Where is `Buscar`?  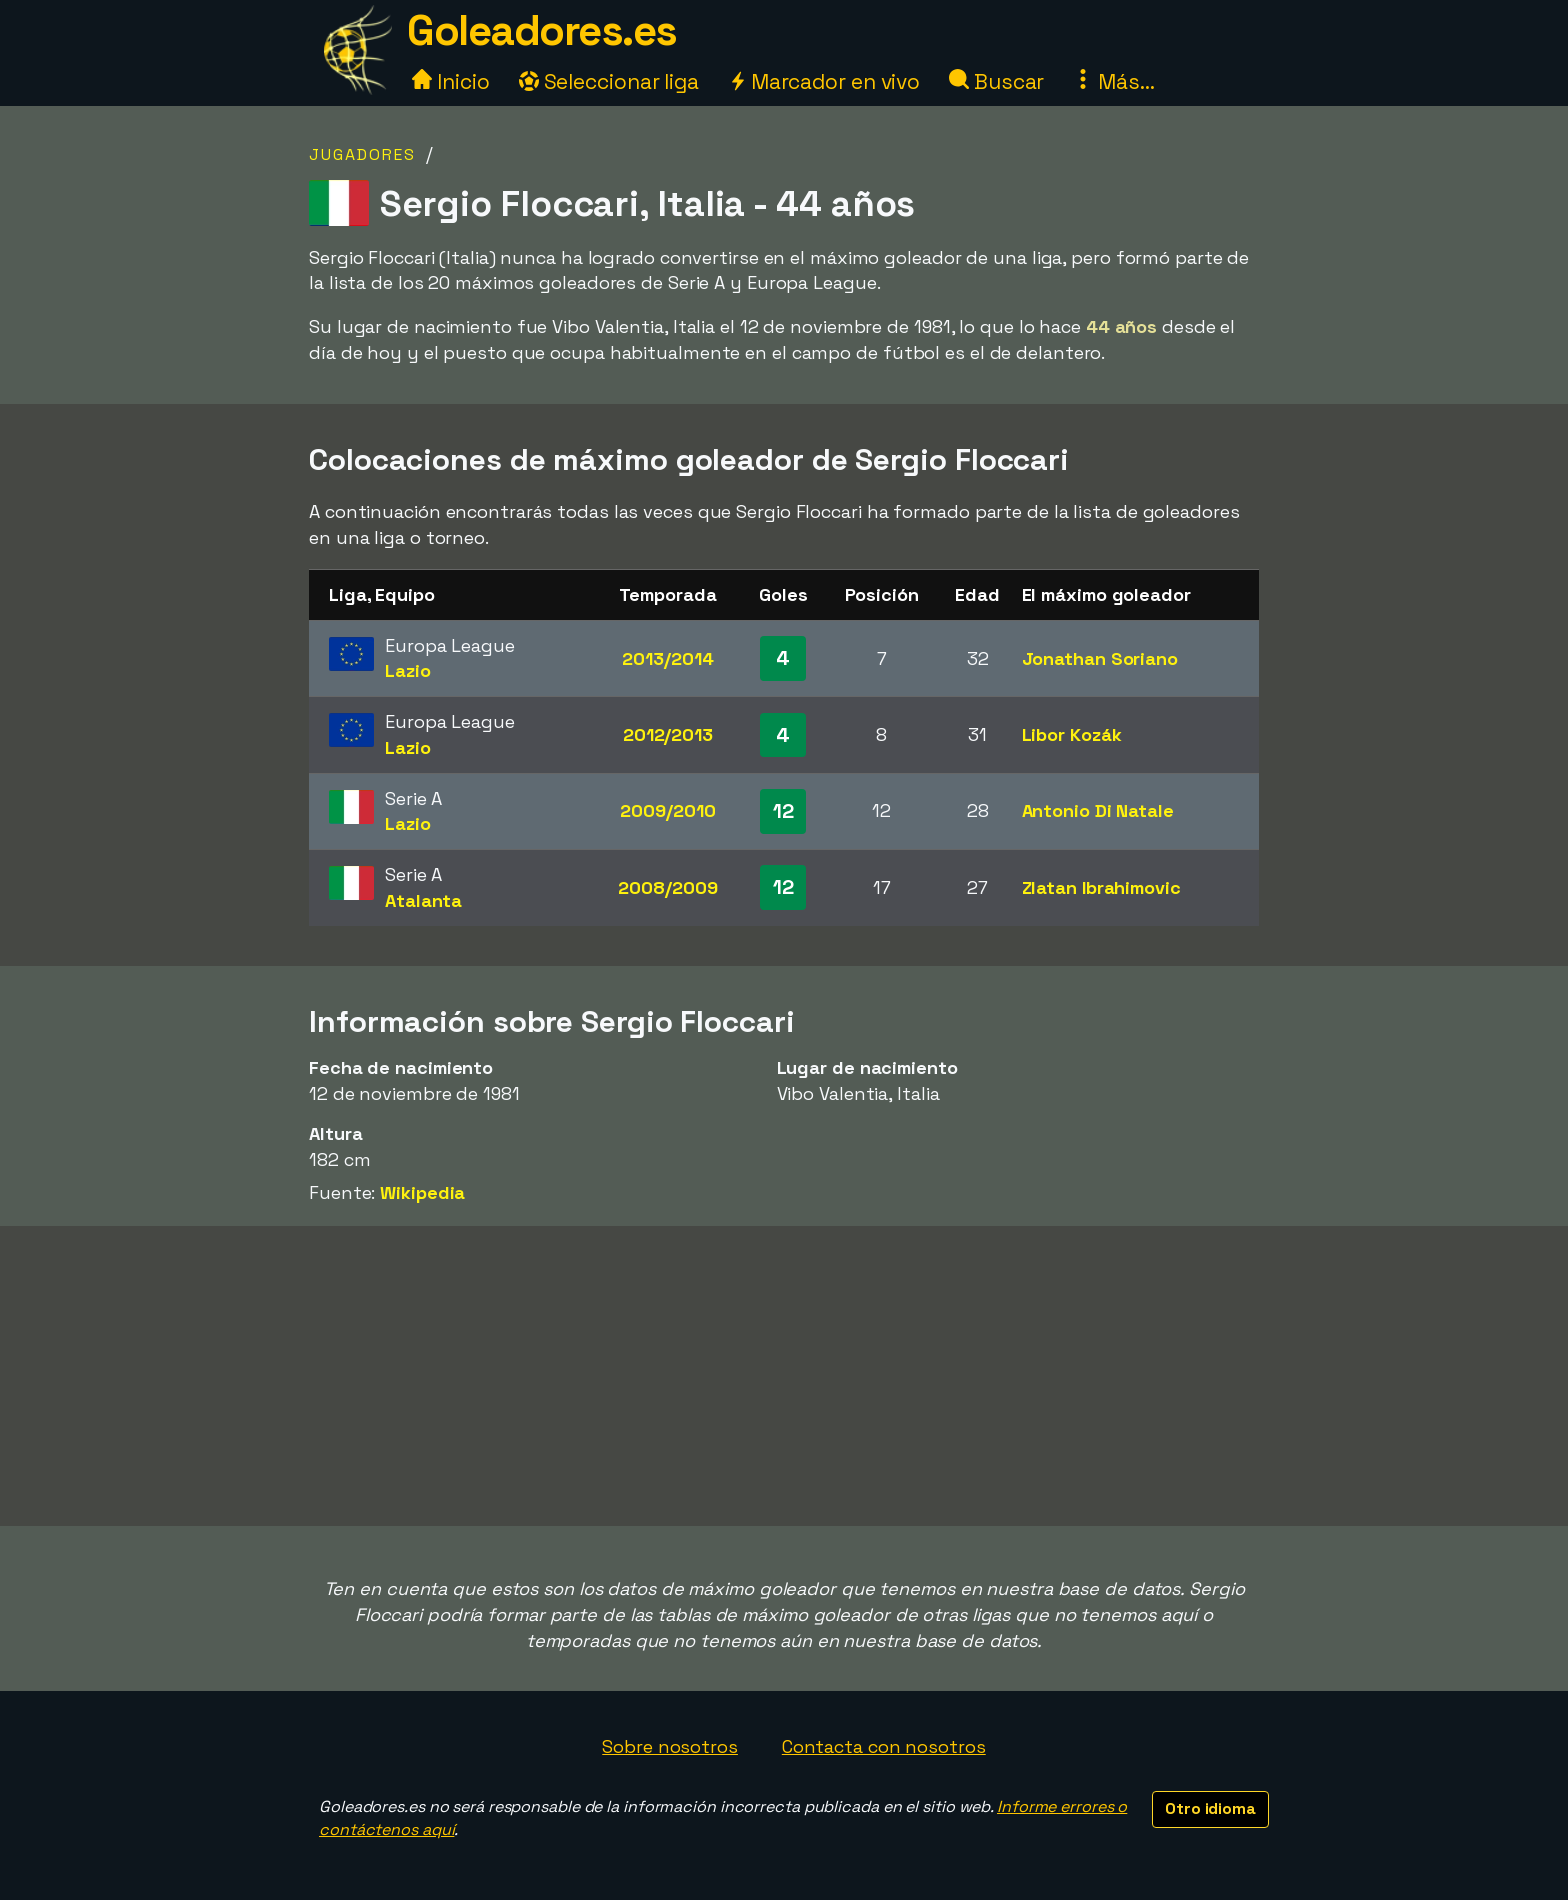 Buscar is located at coordinates (996, 81).